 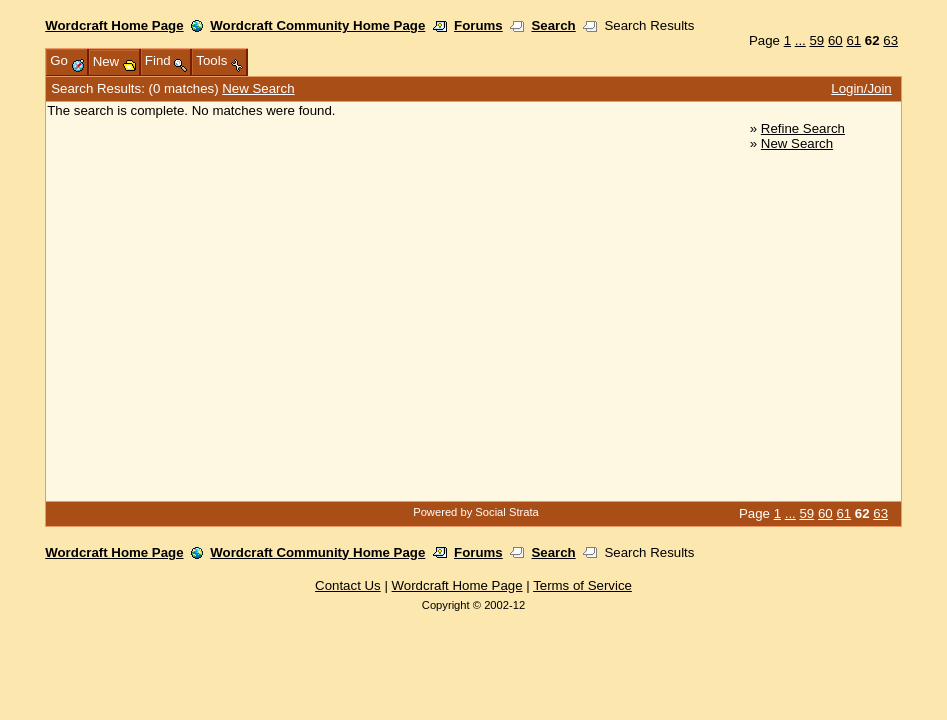 What do you see at coordinates (816, 40) in the screenshot?
I see `59` at bounding box center [816, 40].